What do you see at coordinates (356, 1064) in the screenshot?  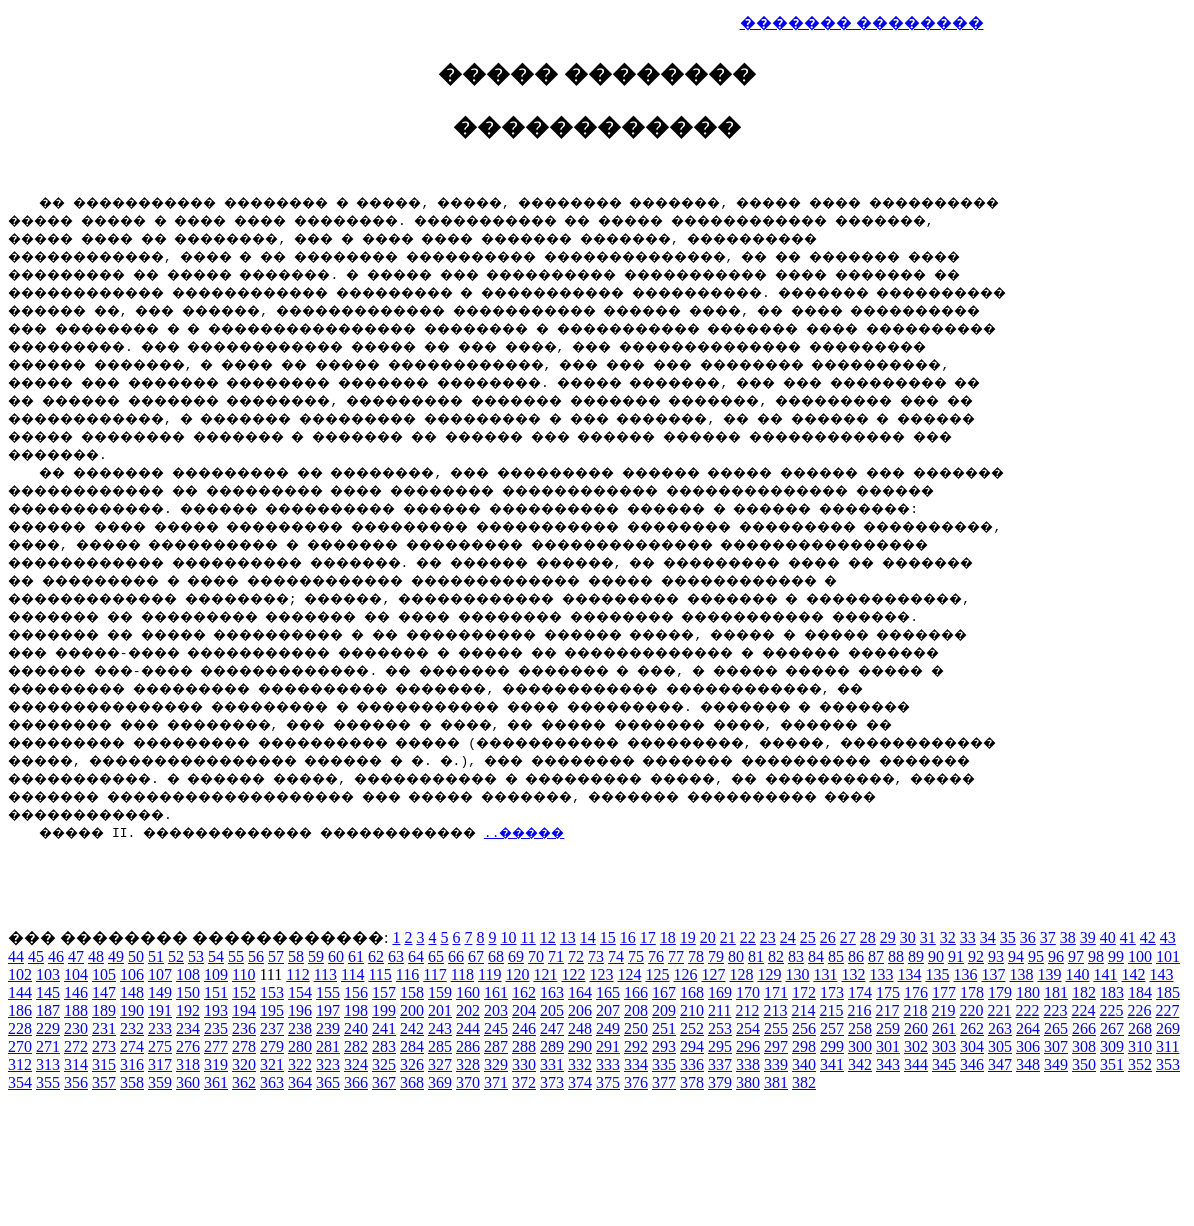 I see `324` at bounding box center [356, 1064].